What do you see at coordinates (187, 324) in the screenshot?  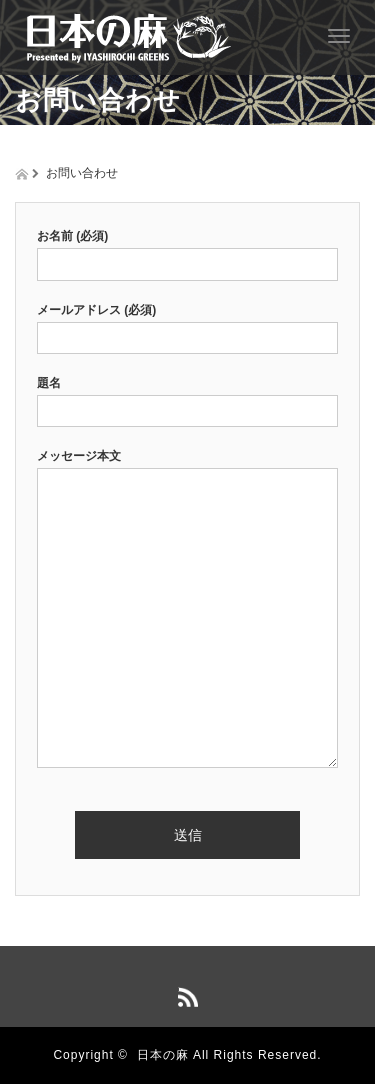 I see `メールアドレス (必須)` at bounding box center [187, 324].